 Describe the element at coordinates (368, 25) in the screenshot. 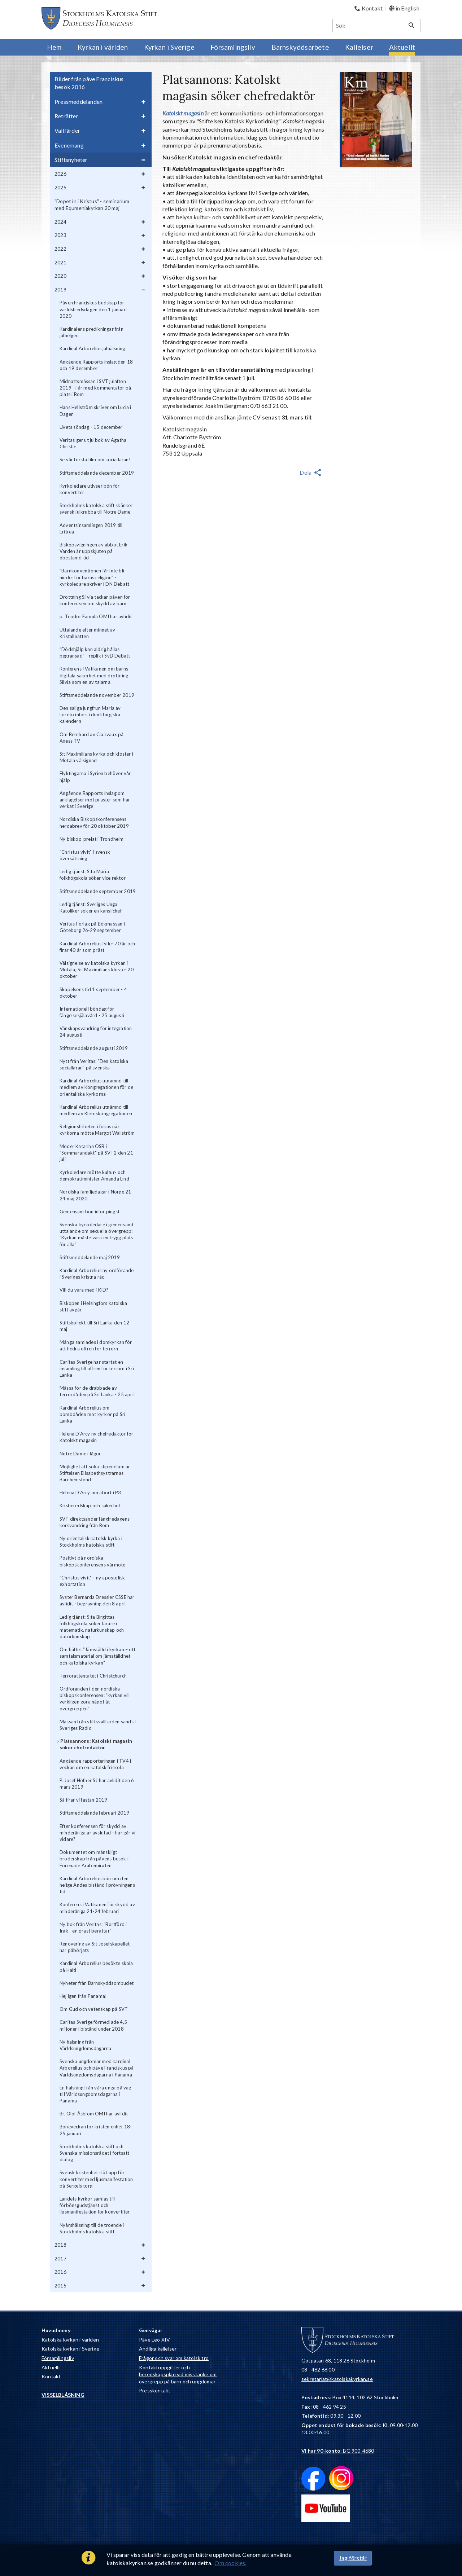

I see `[Sök]` at that location.